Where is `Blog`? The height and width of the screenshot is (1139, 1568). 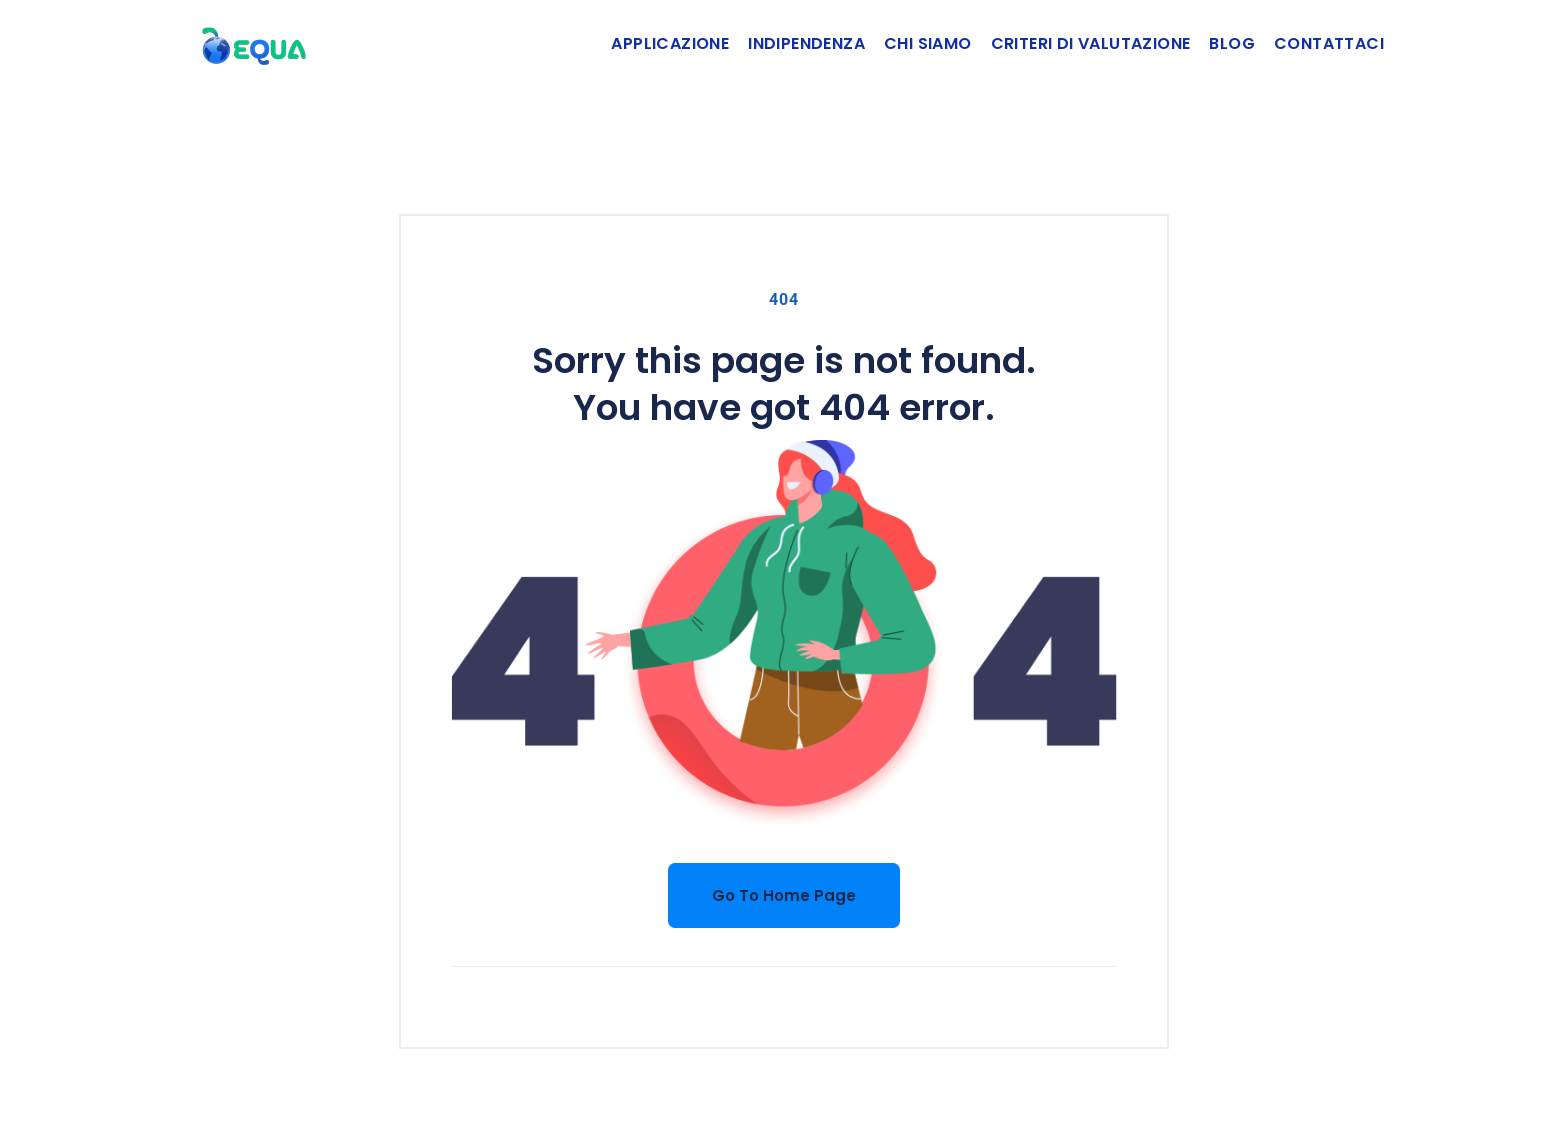
Blog is located at coordinates (1232, 43).